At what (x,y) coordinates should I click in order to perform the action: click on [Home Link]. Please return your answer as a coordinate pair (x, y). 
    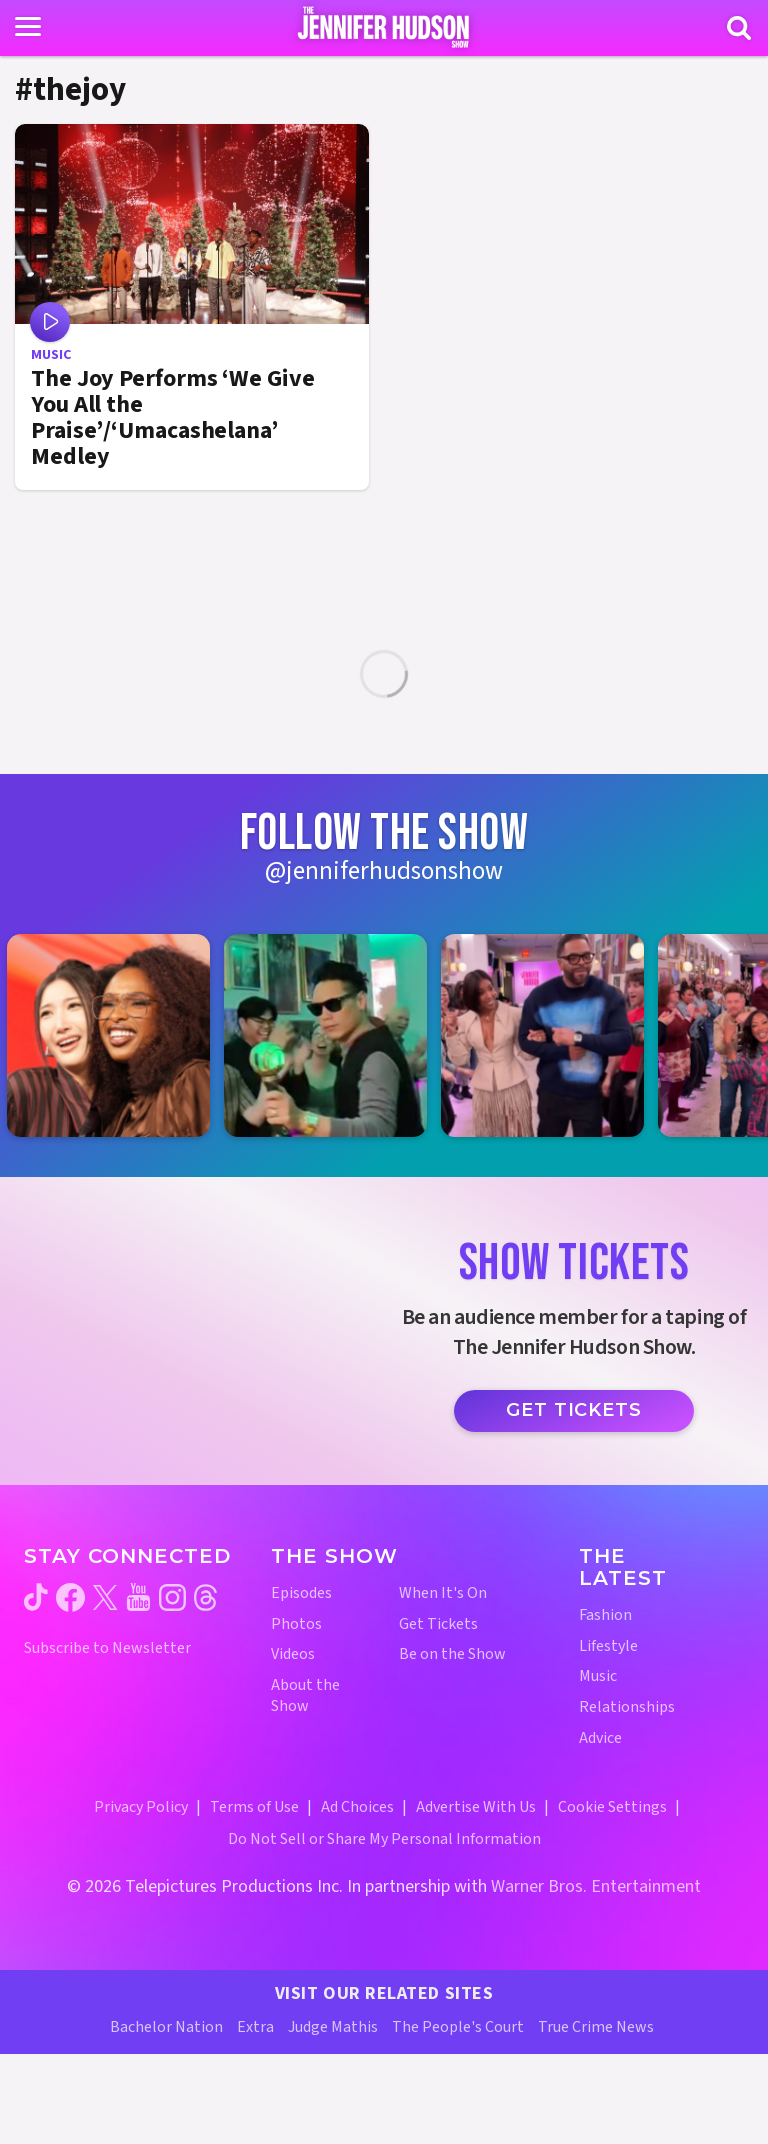
    Looking at the image, I should click on (384, 27).